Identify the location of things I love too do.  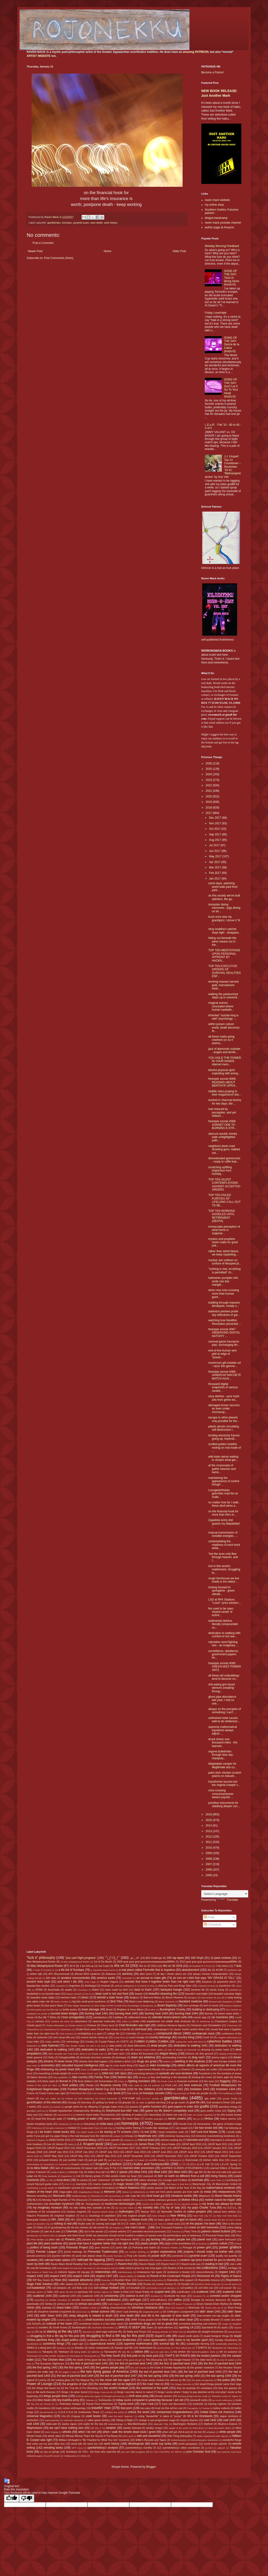
(103, 2392).